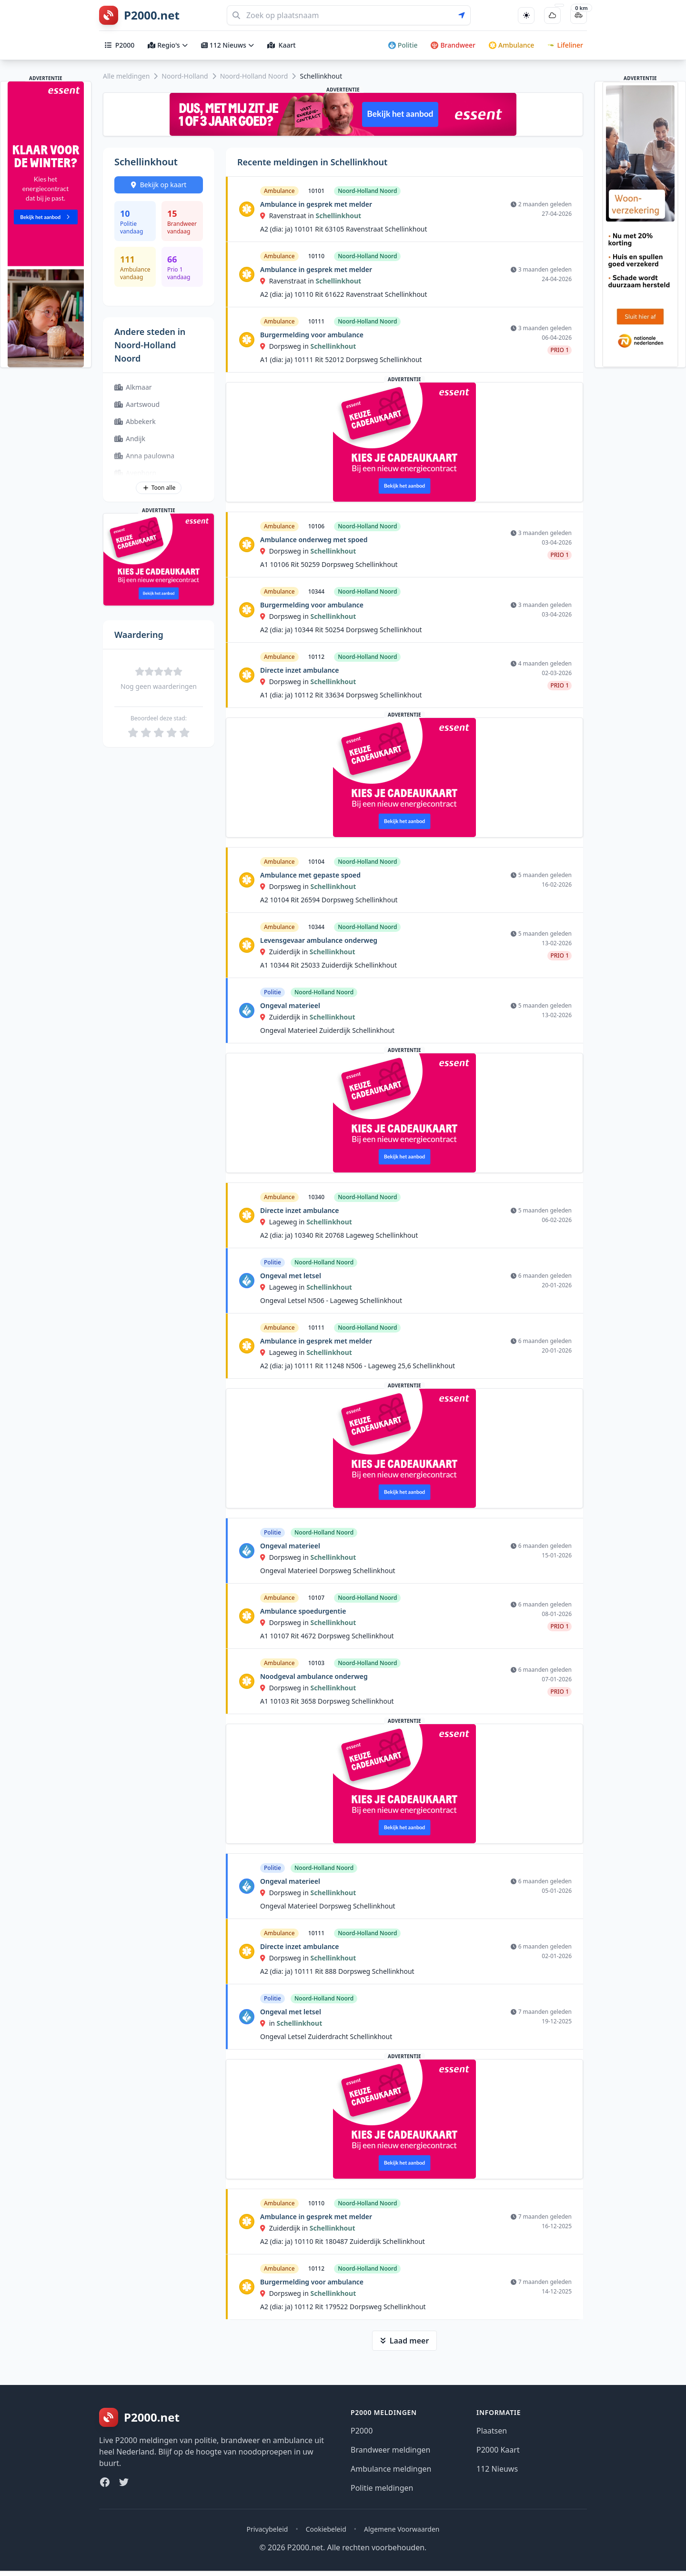 The image size is (686, 2576). I want to click on 112 Nieuws, so click(227, 45).